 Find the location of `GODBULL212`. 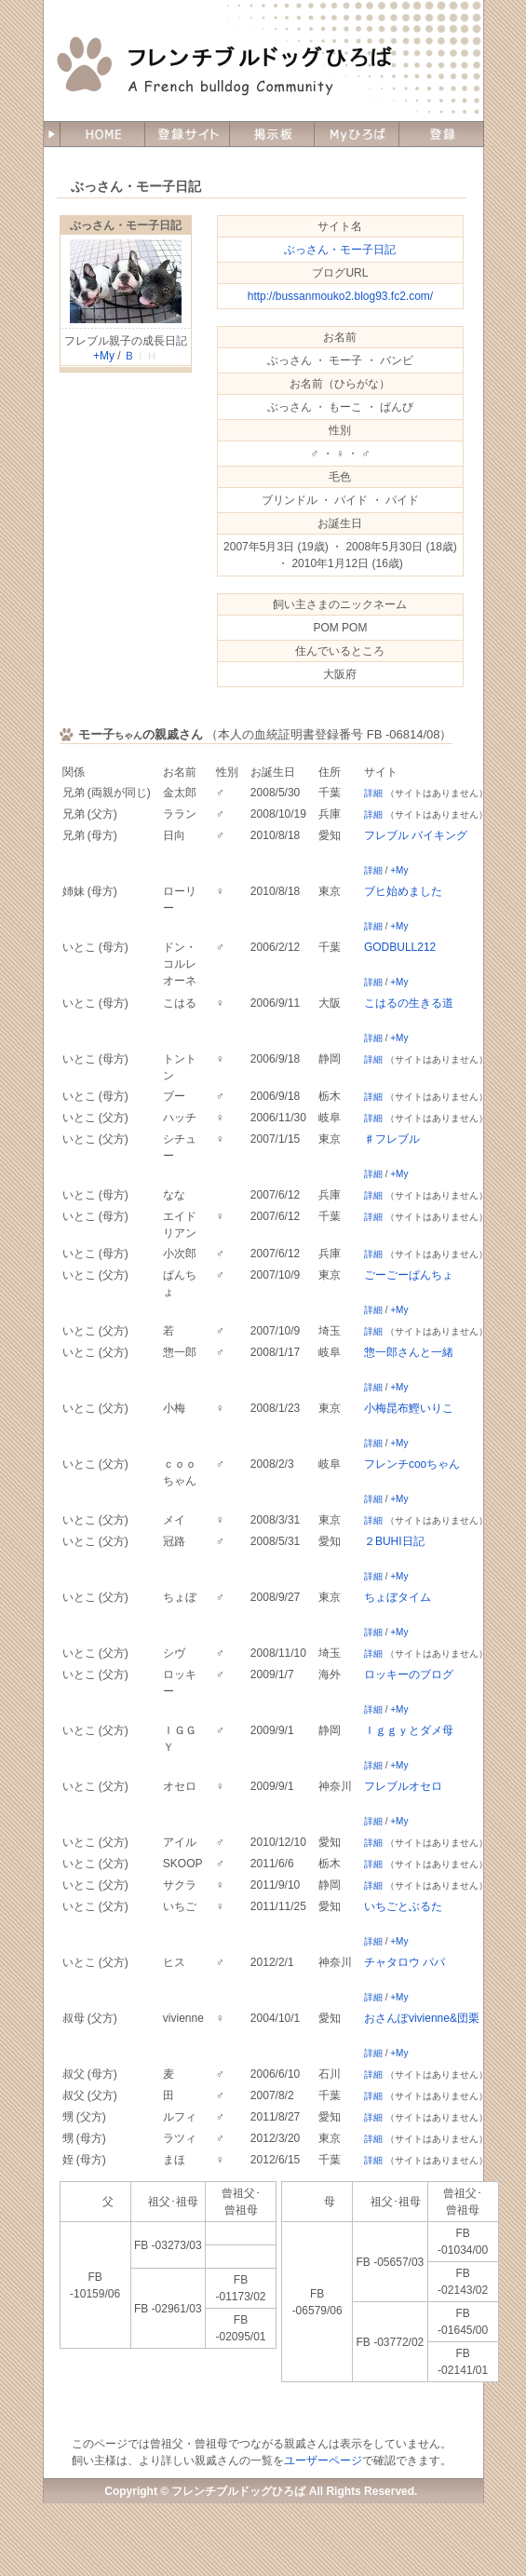

GODBULL212 is located at coordinates (400, 947).